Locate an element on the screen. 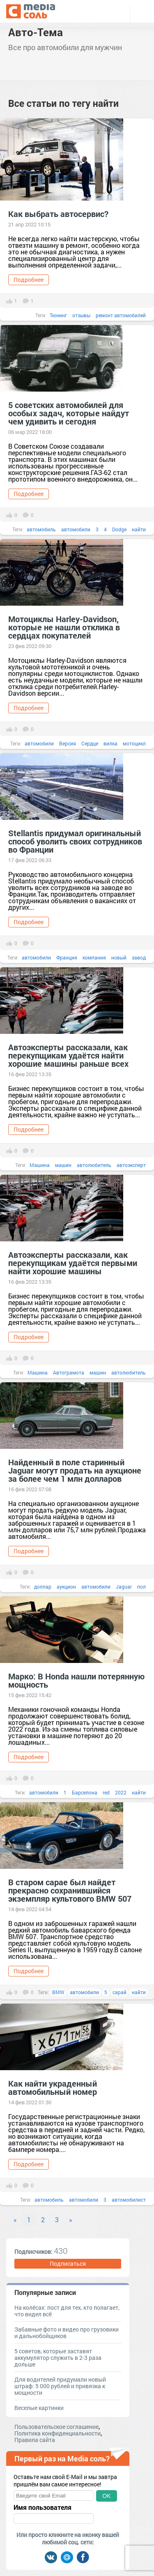 The height and width of the screenshot is (2576, 154). автомобилист is located at coordinates (129, 2199).